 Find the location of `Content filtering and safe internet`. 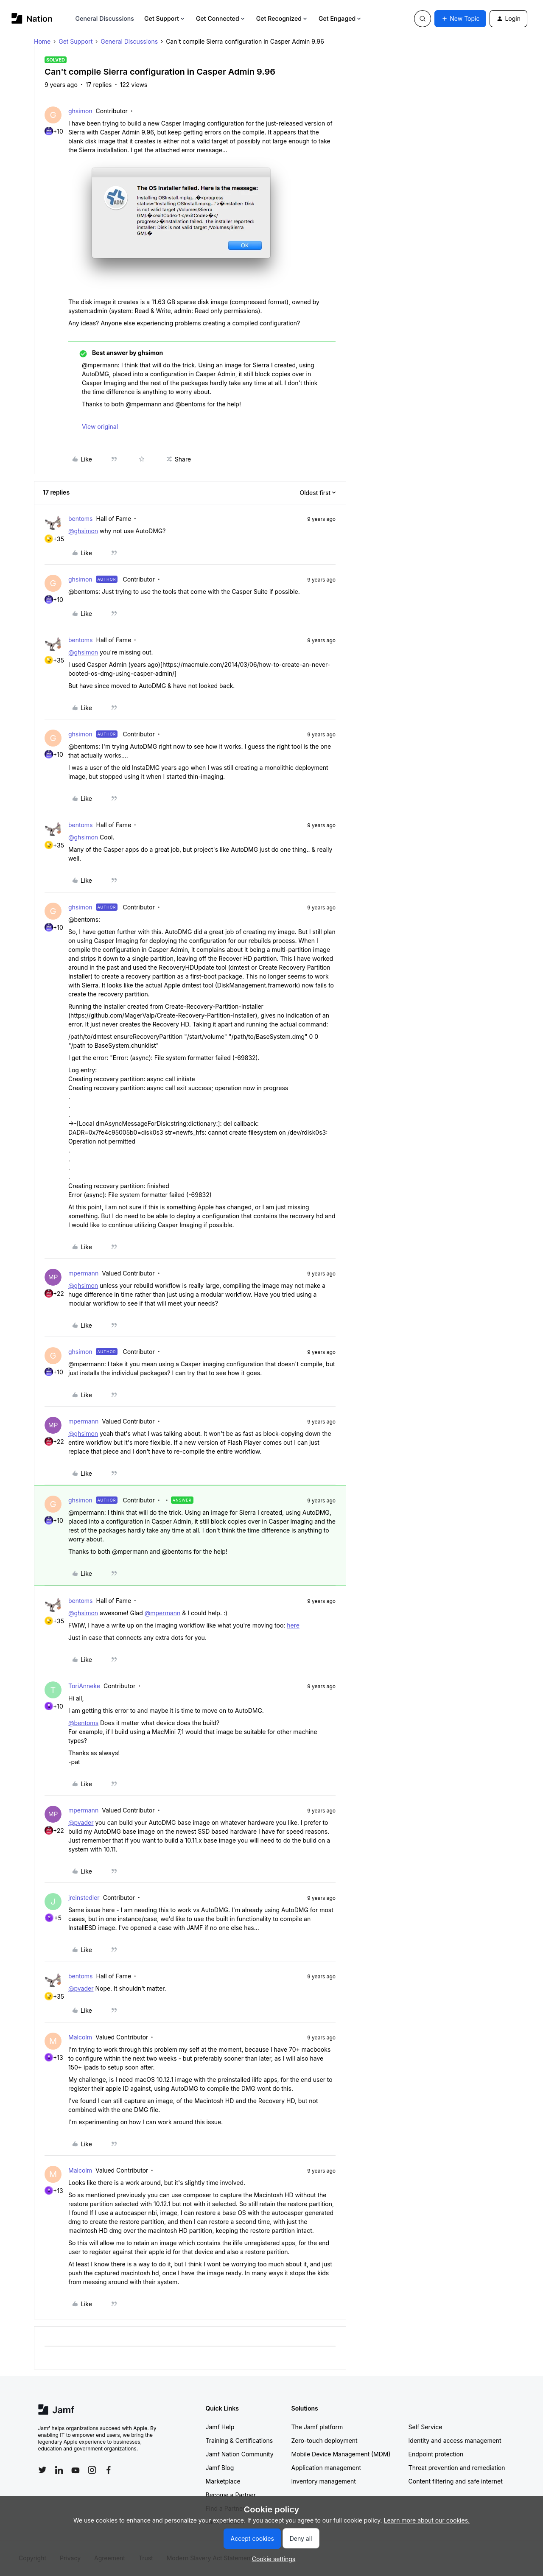

Content filtering and safe internet is located at coordinates (456, 2481).